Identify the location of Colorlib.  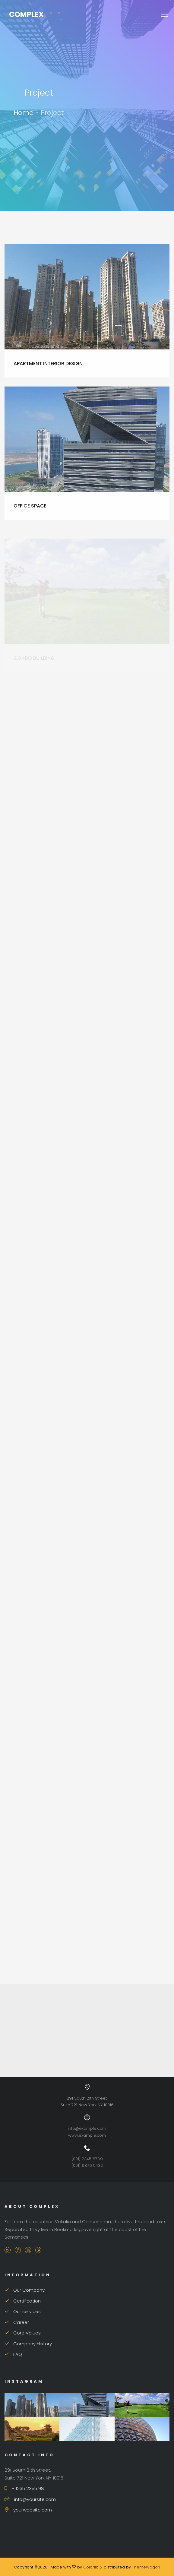
(91, 2567).